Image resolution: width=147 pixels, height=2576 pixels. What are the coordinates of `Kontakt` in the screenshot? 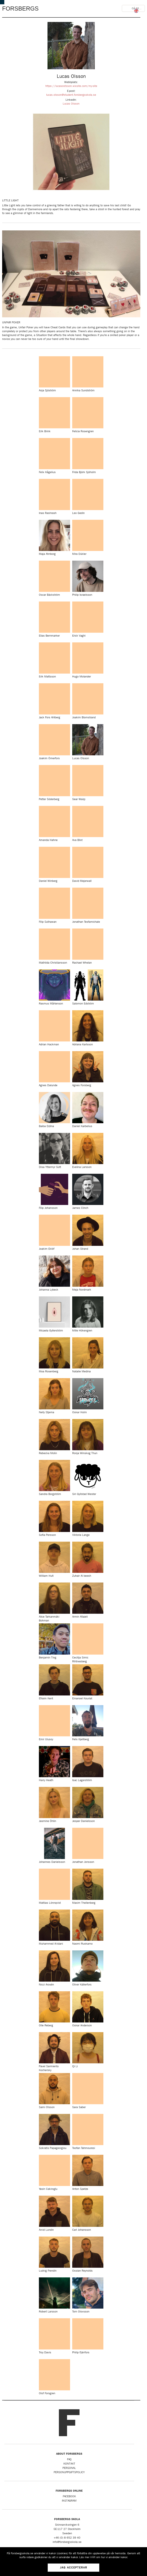 It's located at (69, 2463).